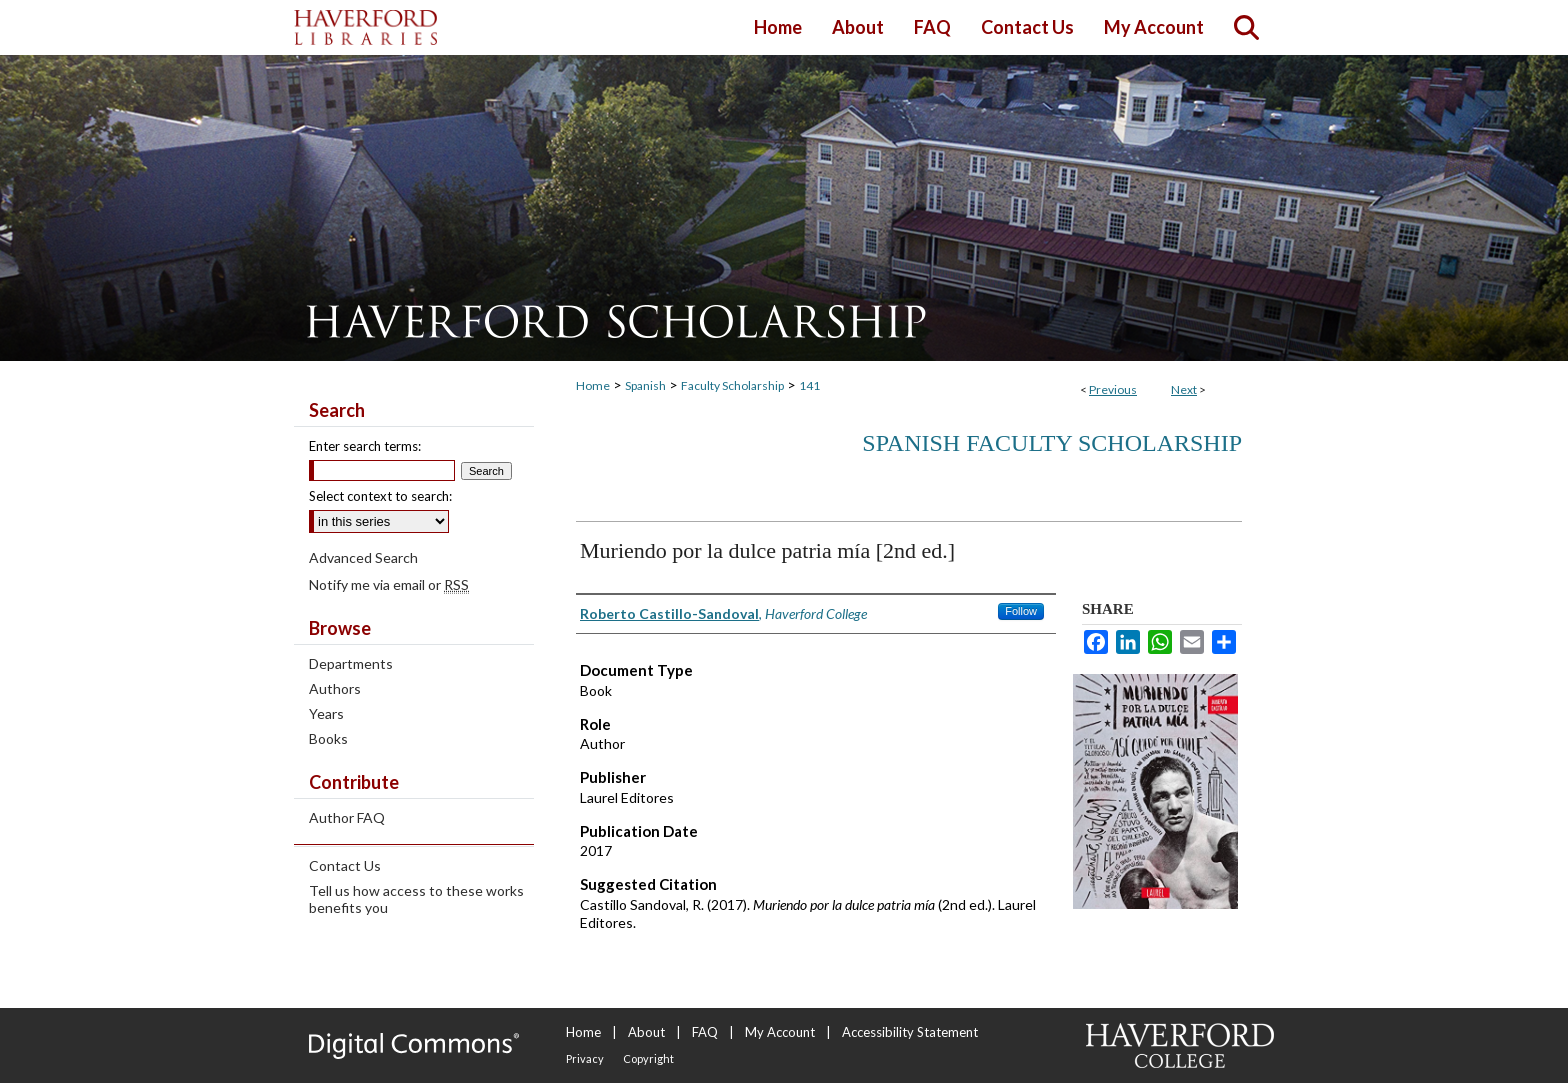 The width and height of the screenshot is (1568, 1083). What do you see at coordinates (326, 713) in the screenshot?
I see `Years` at bounding box center [326, 713].